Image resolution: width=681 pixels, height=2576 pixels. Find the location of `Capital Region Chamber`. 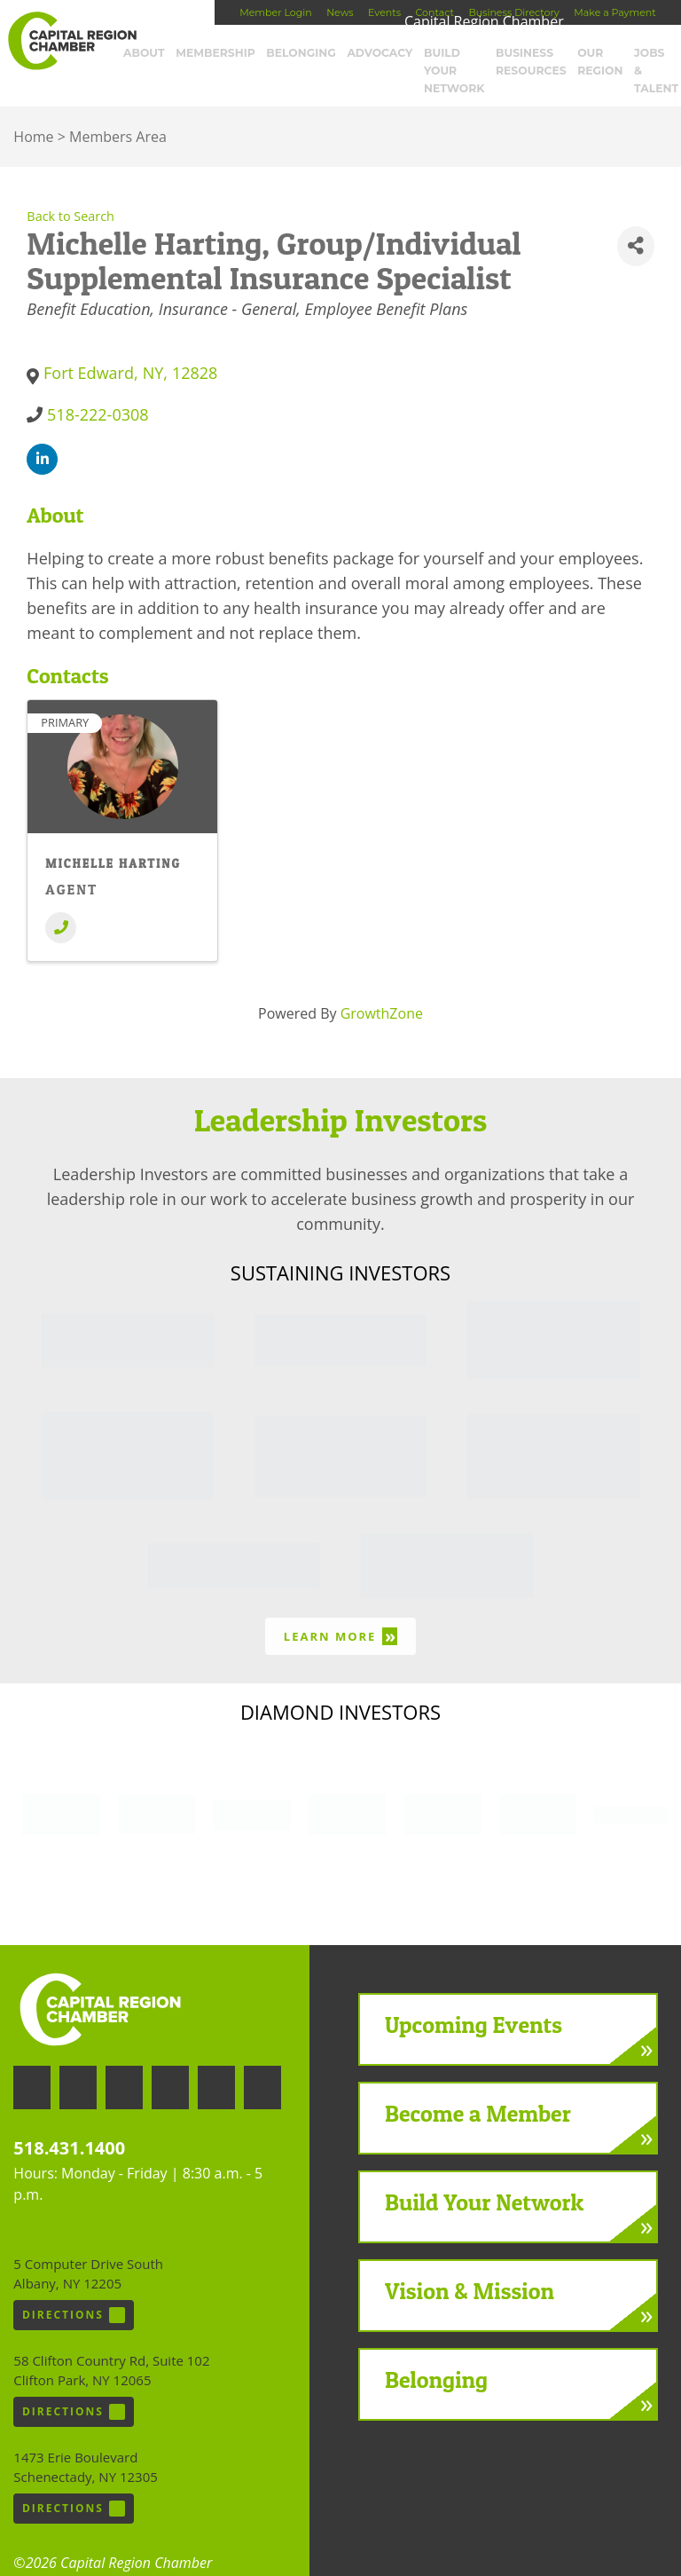

Capital Region Chamber is located at coordinates (71, 41).